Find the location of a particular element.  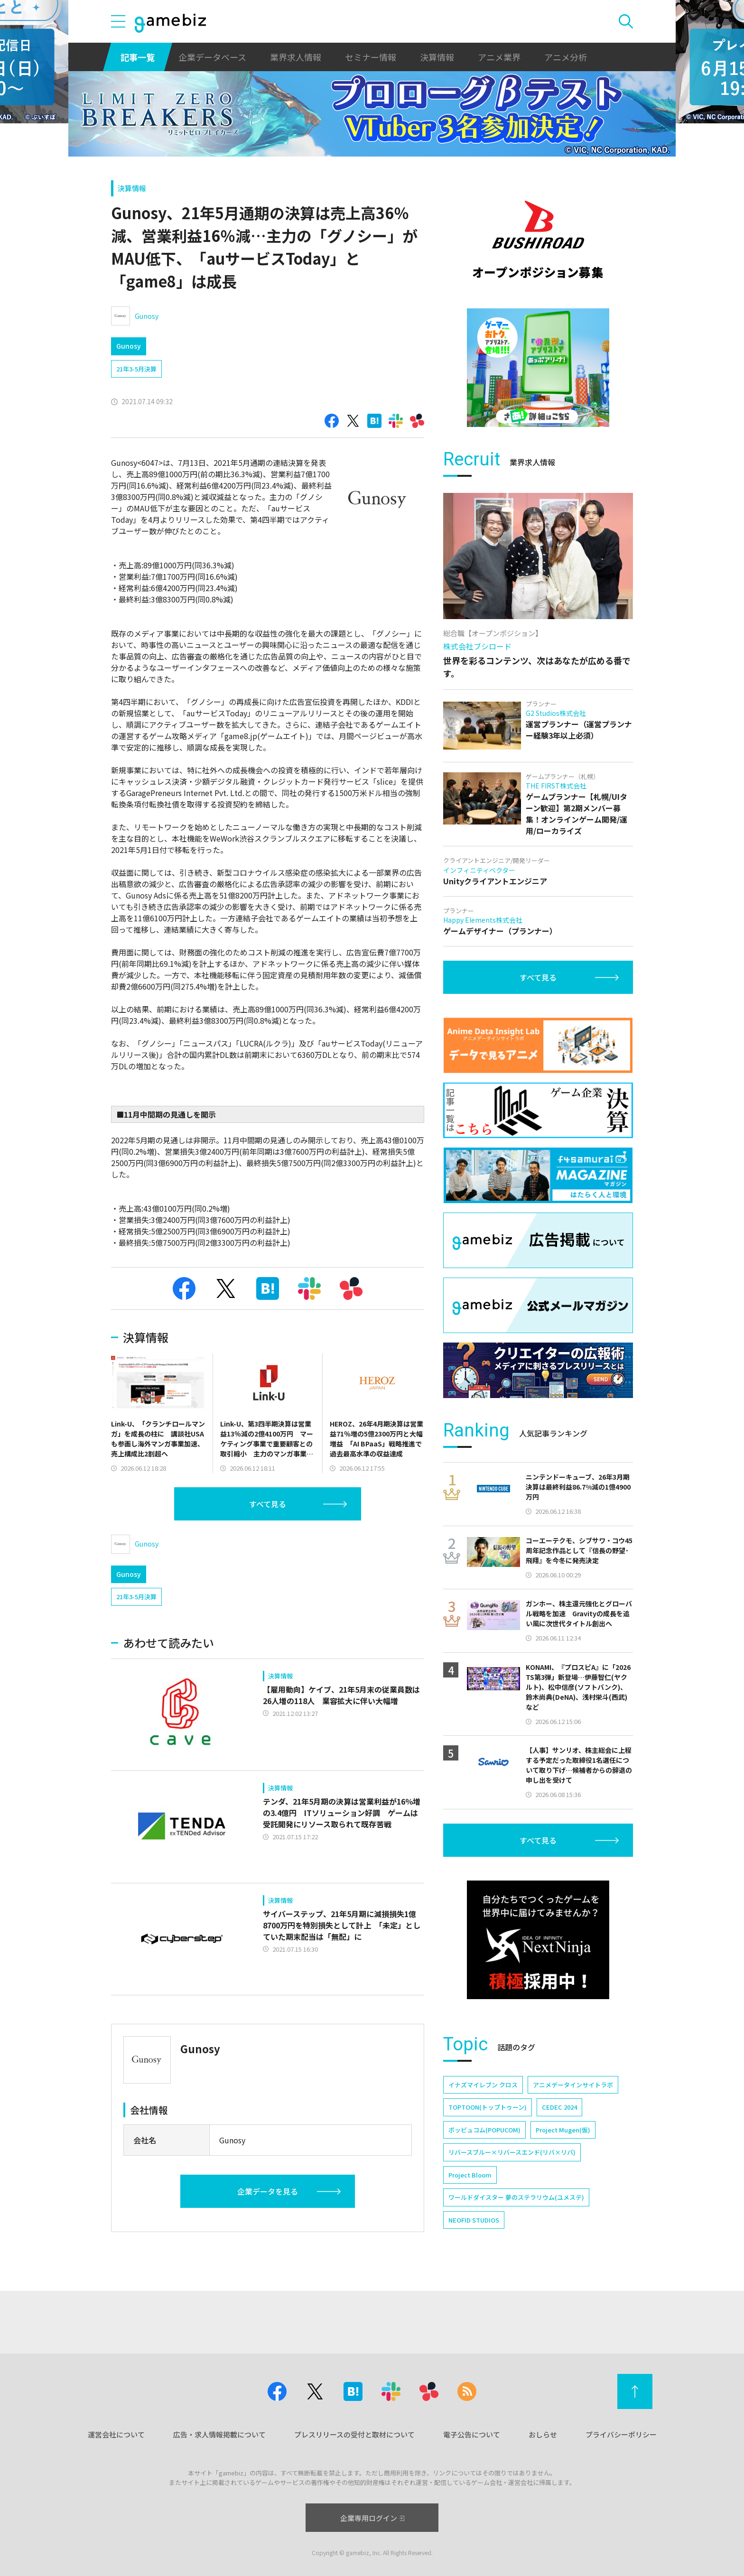

Project Bloom is located at coordinates (470, 2174).